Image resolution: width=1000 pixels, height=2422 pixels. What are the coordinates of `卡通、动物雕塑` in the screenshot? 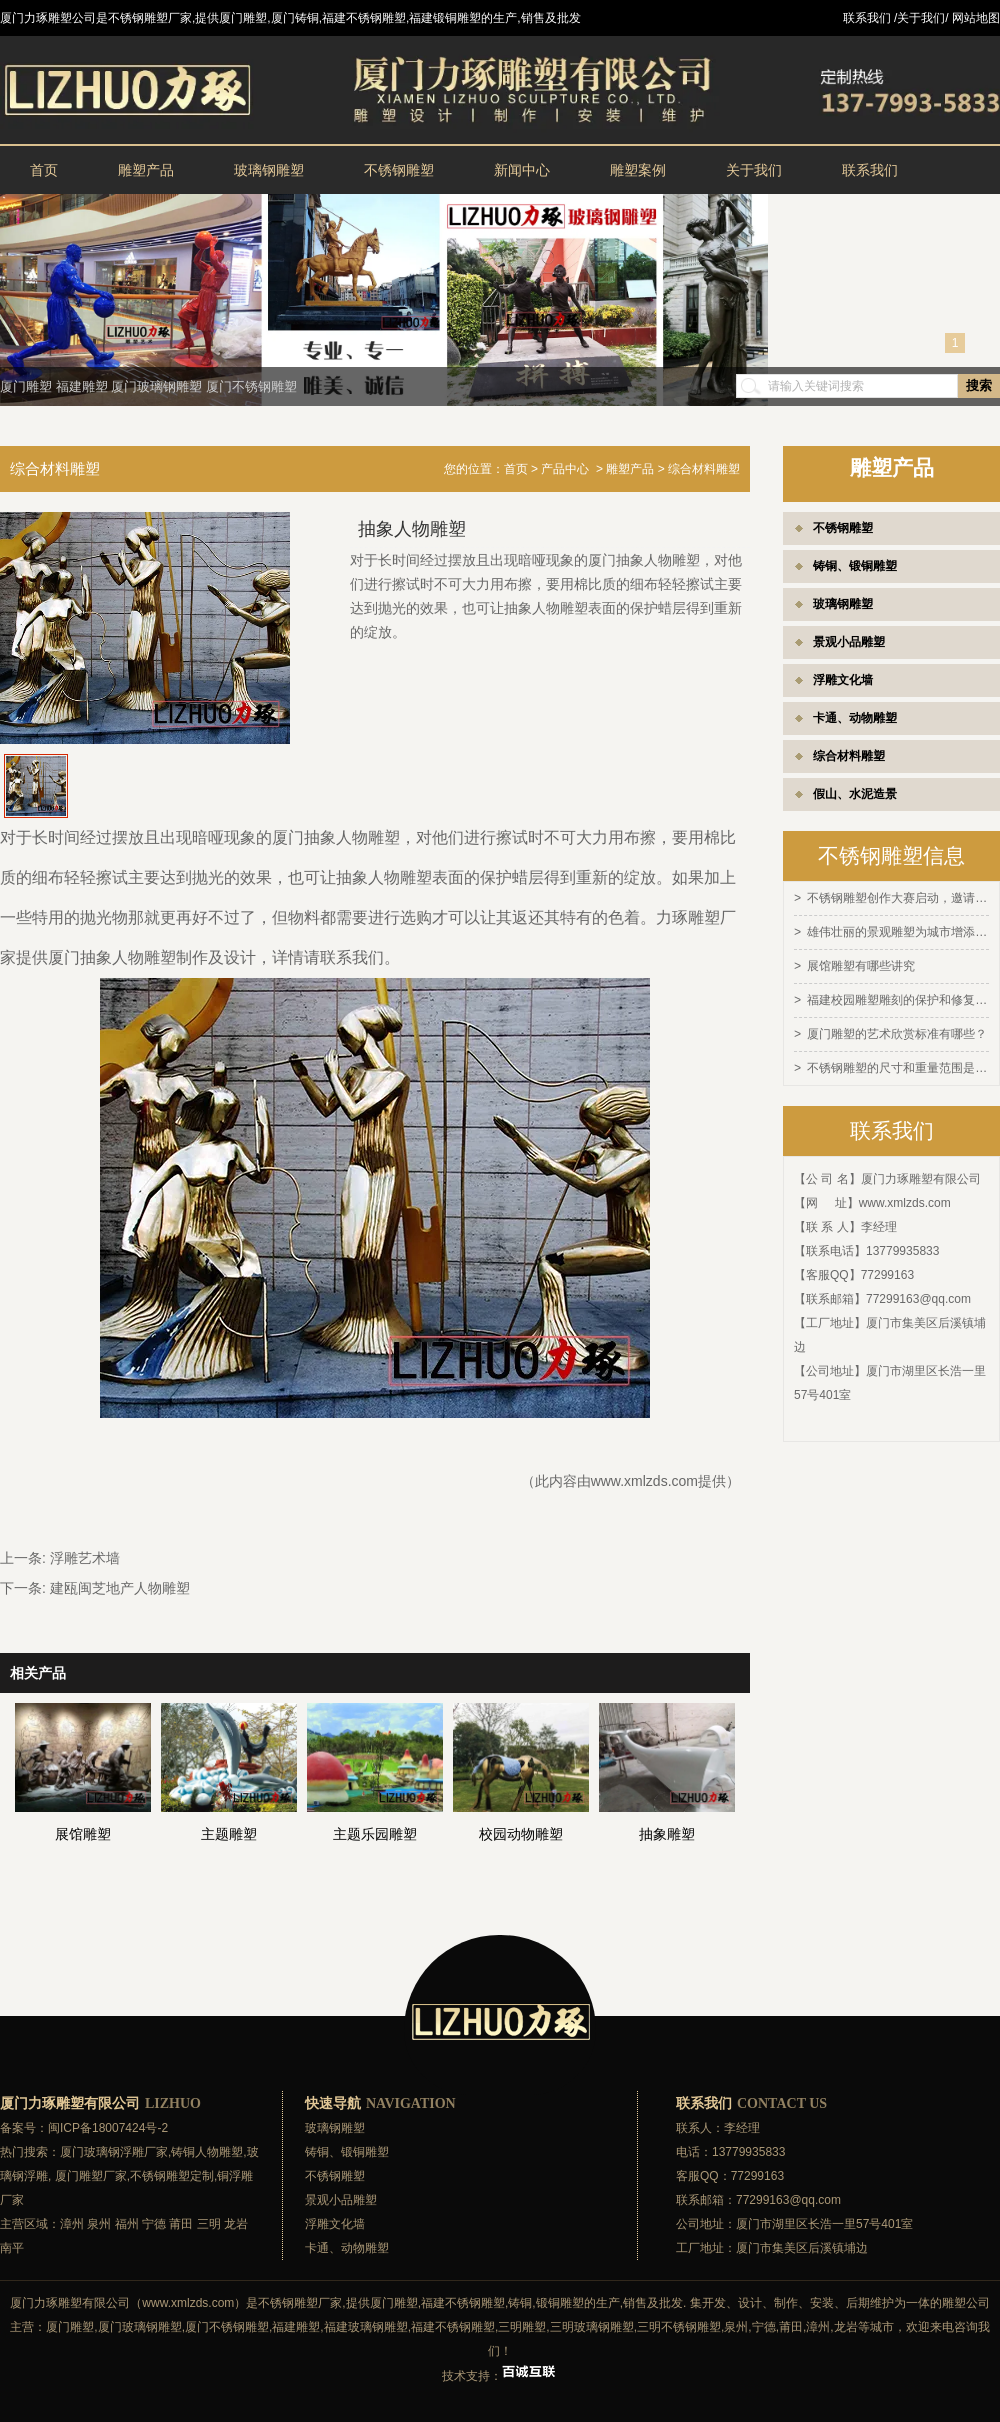 It's located at (855, 718).